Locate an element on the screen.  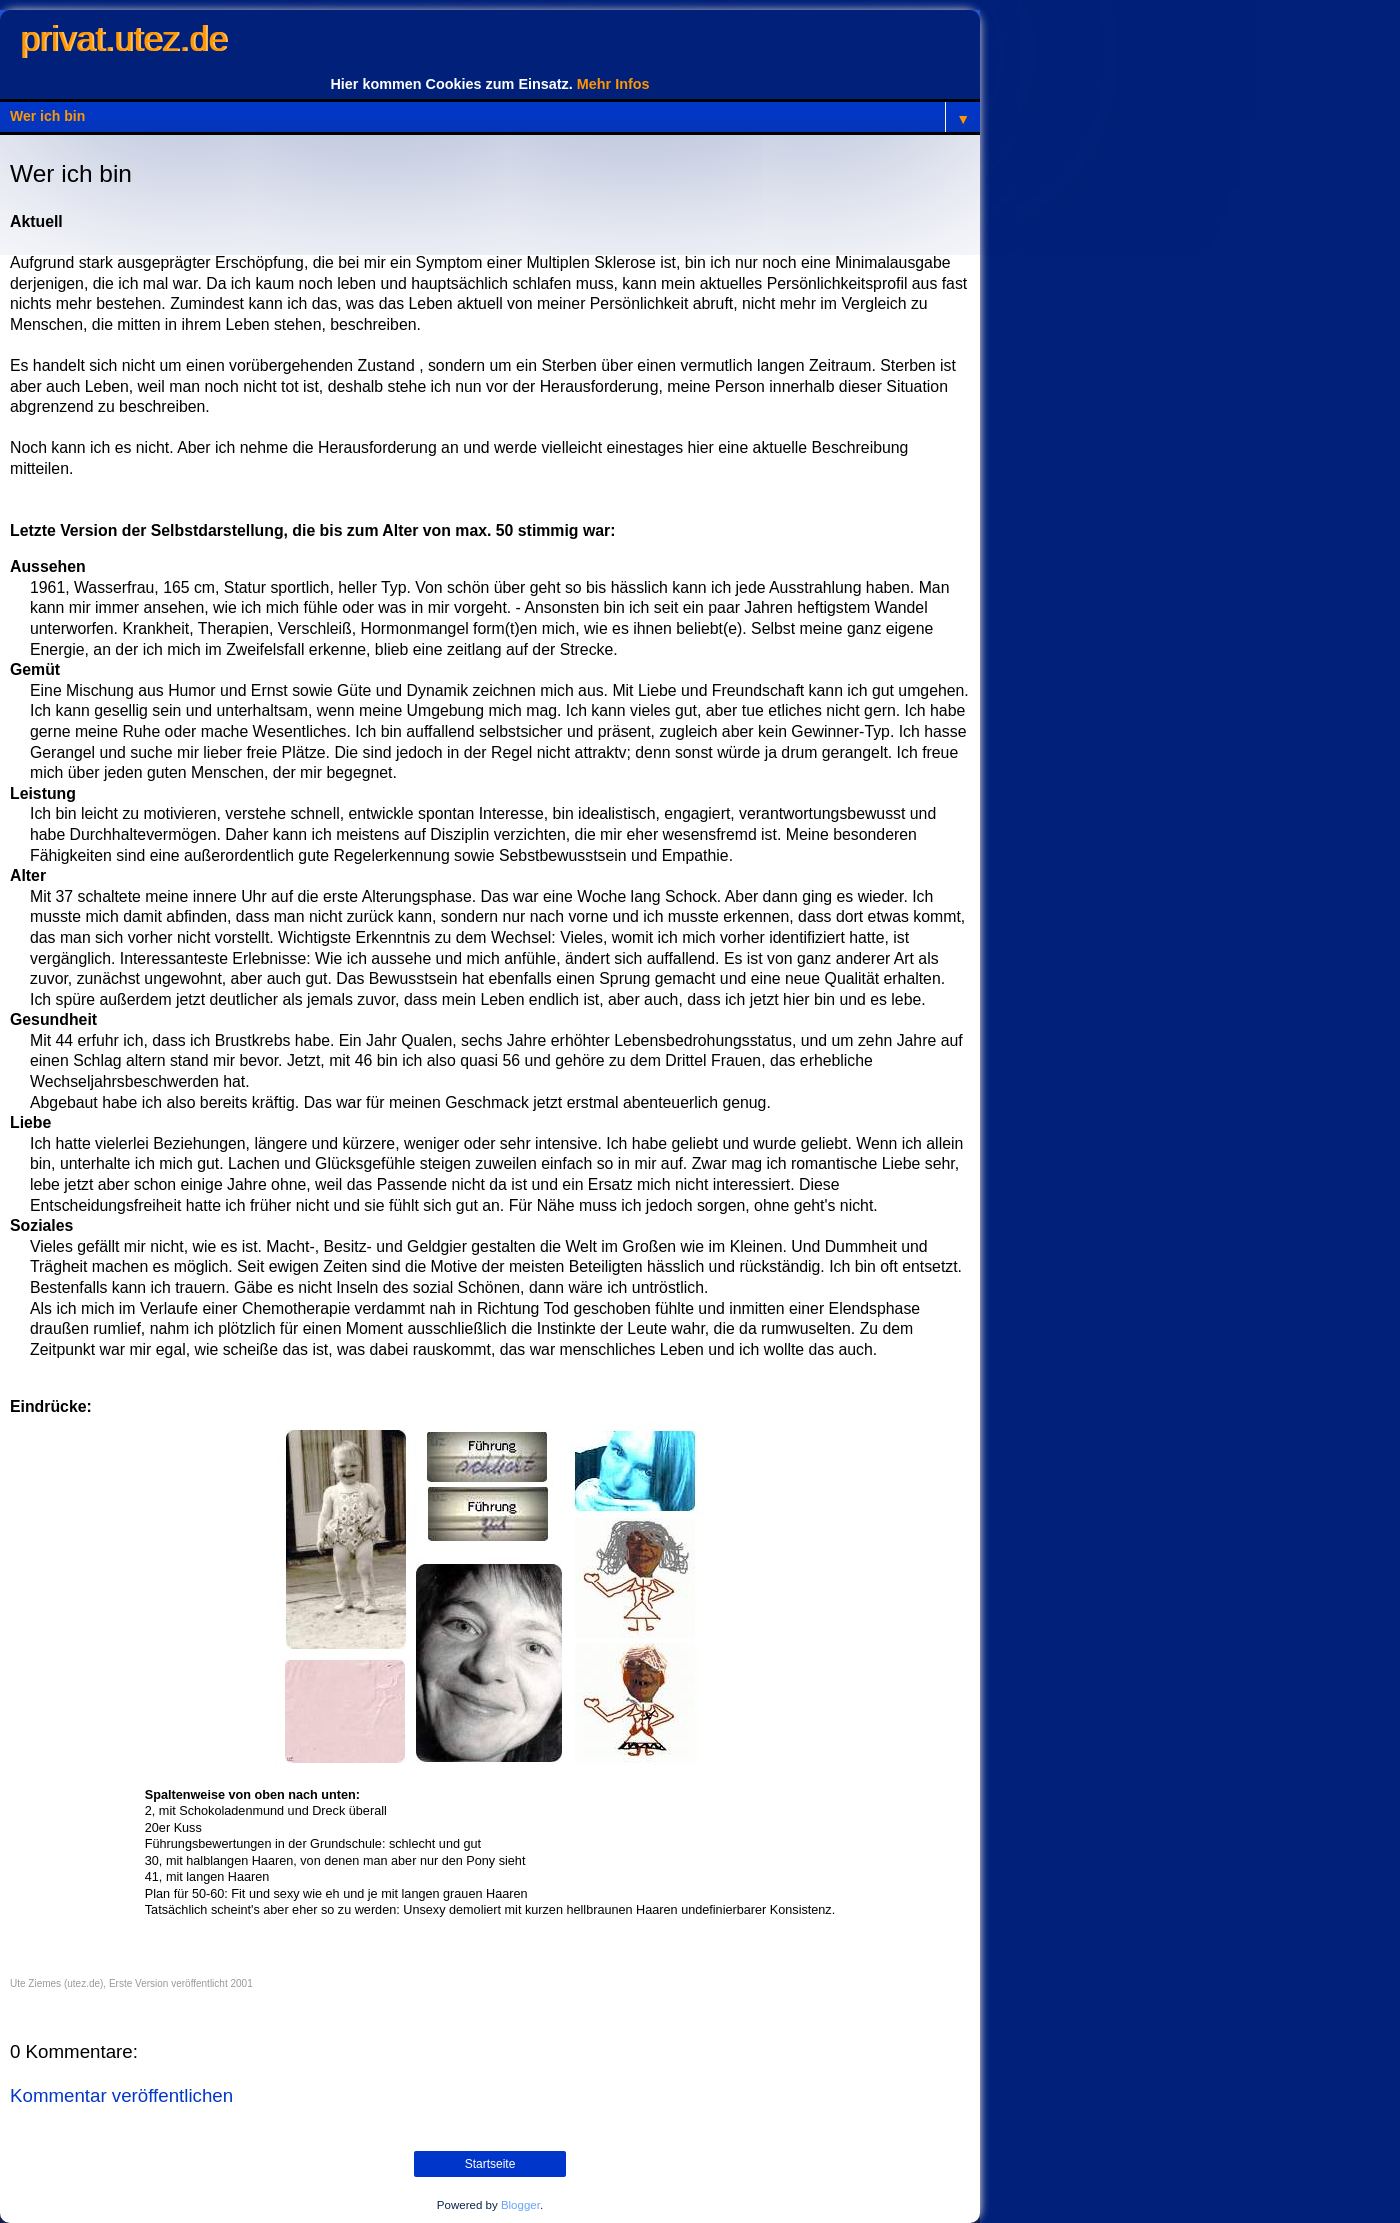
Blogger is located at coordinates (520, 2205).